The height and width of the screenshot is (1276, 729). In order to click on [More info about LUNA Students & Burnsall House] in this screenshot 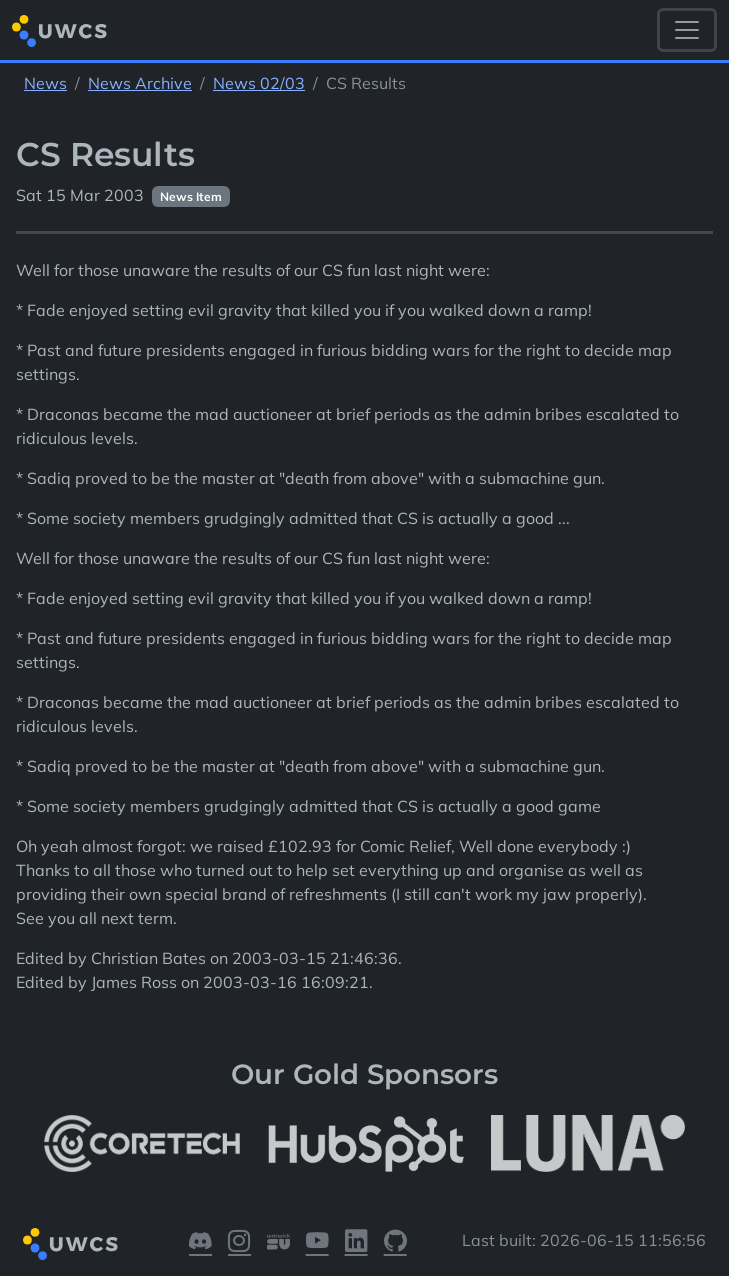, I will do `click(588, 1143)`.